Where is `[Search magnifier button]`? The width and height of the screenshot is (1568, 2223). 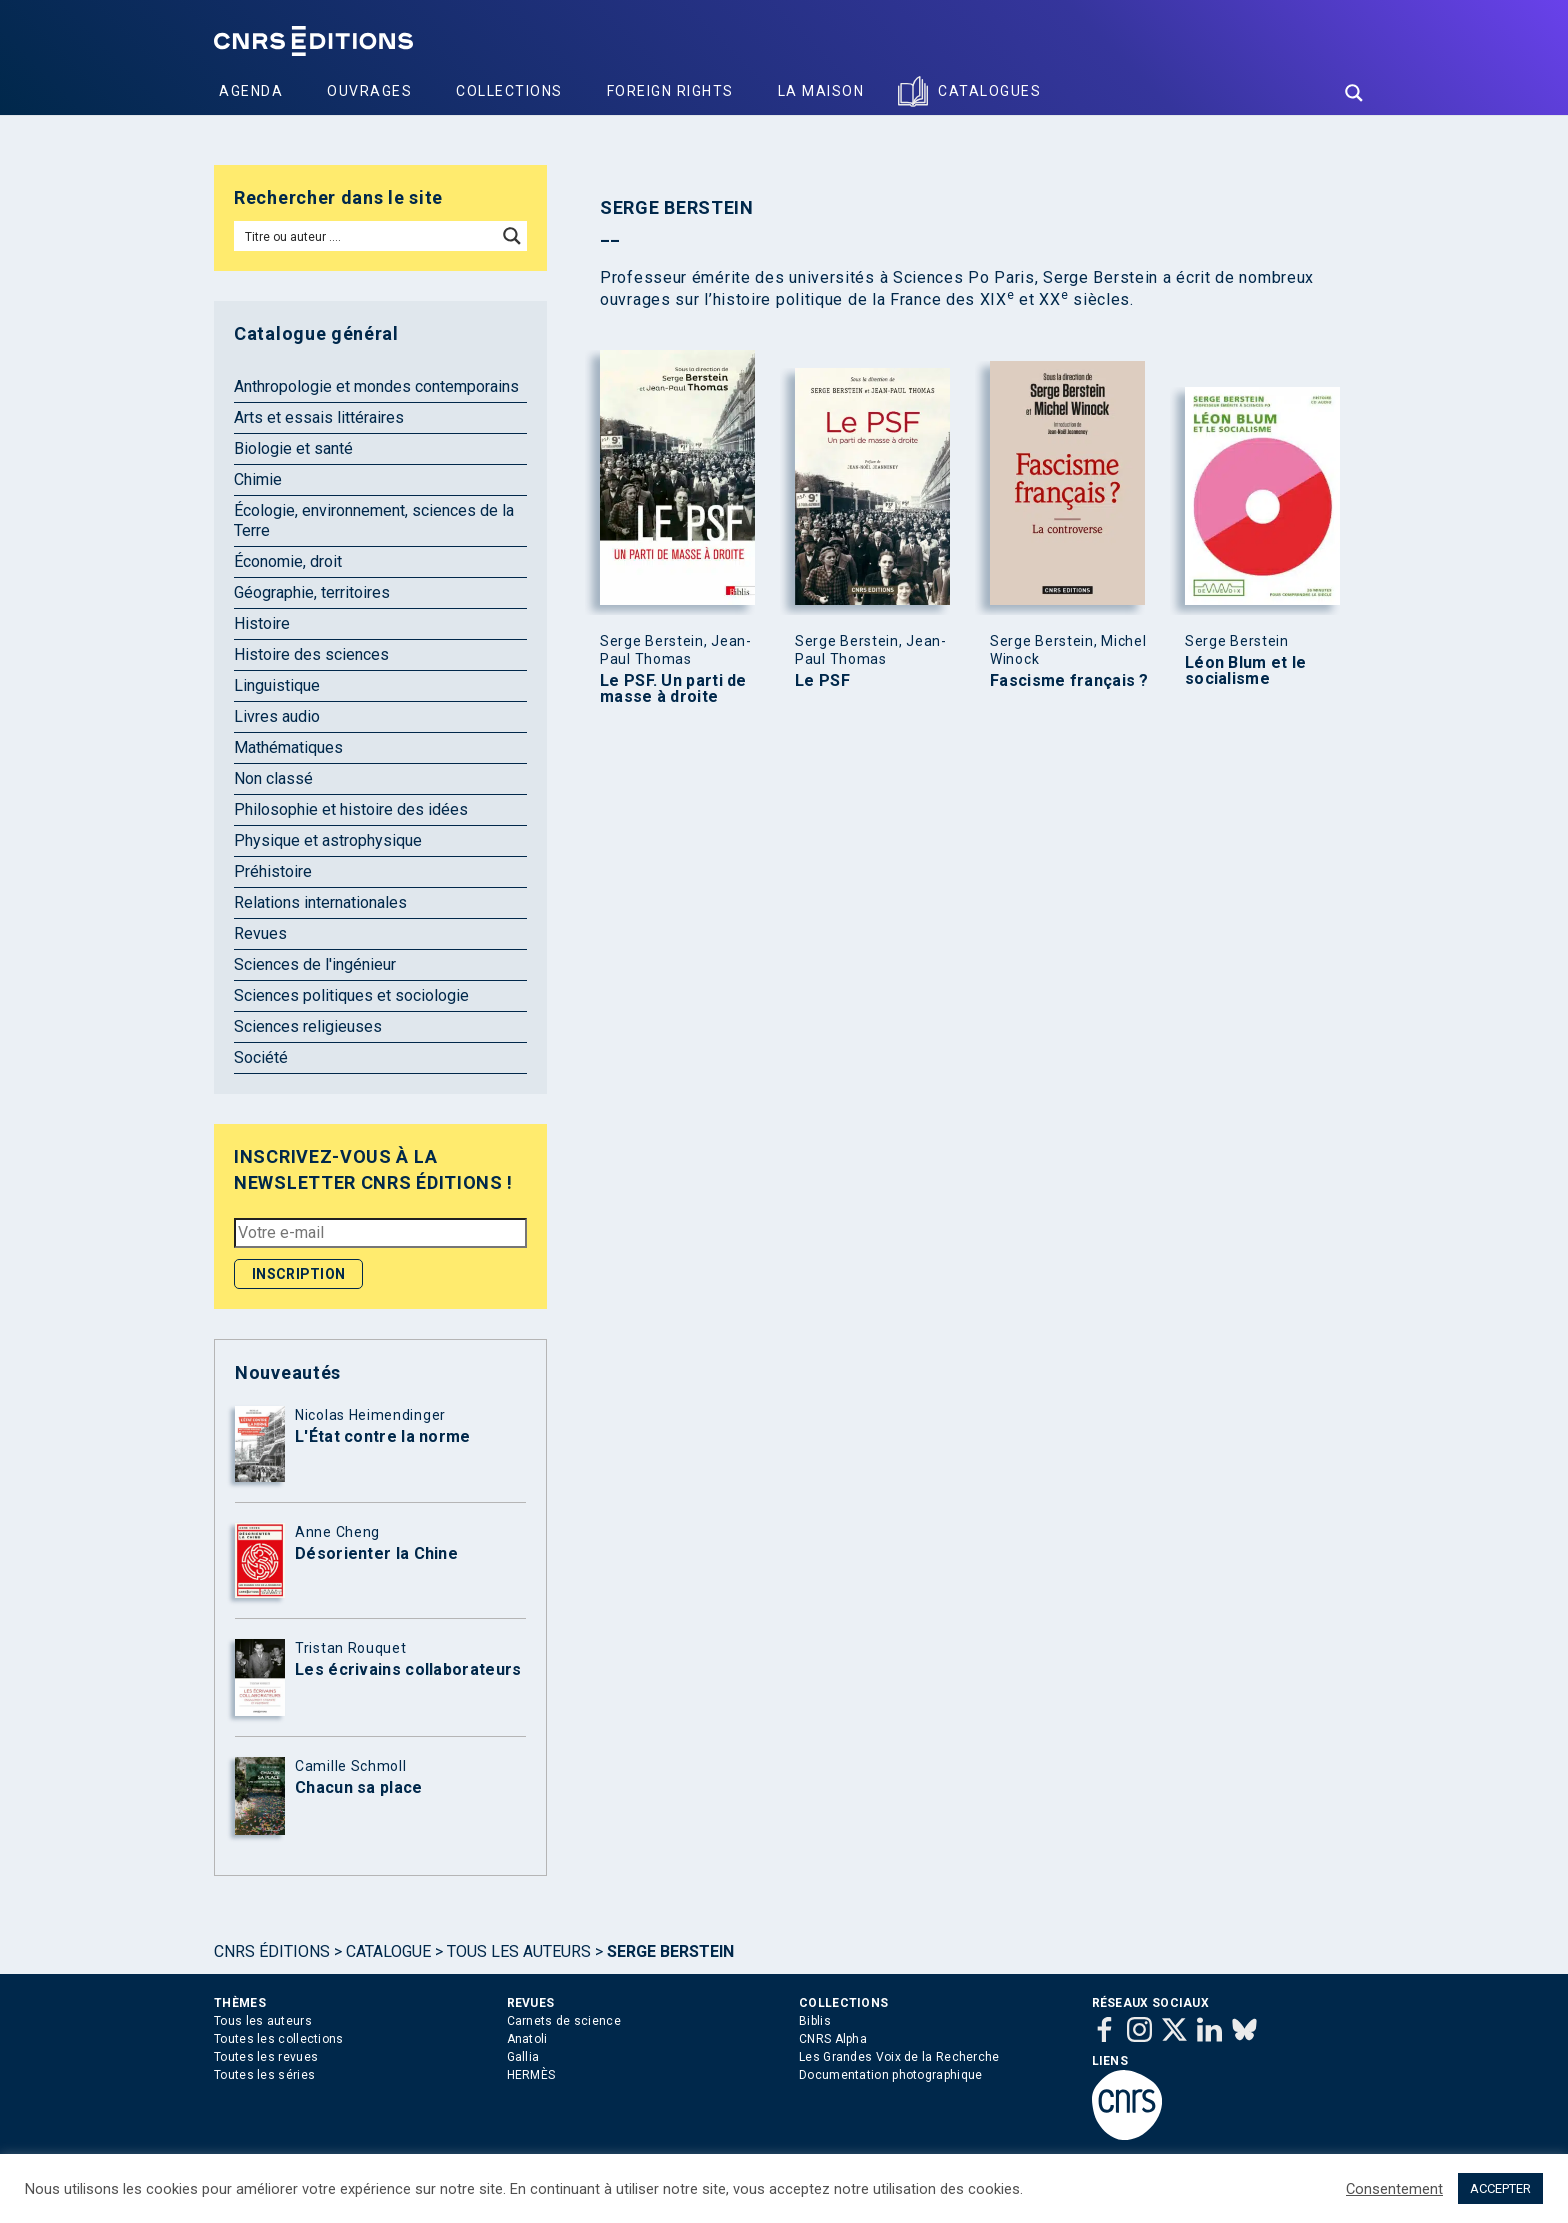 [Search magnifier button] is located at coordinates (1354, 93).